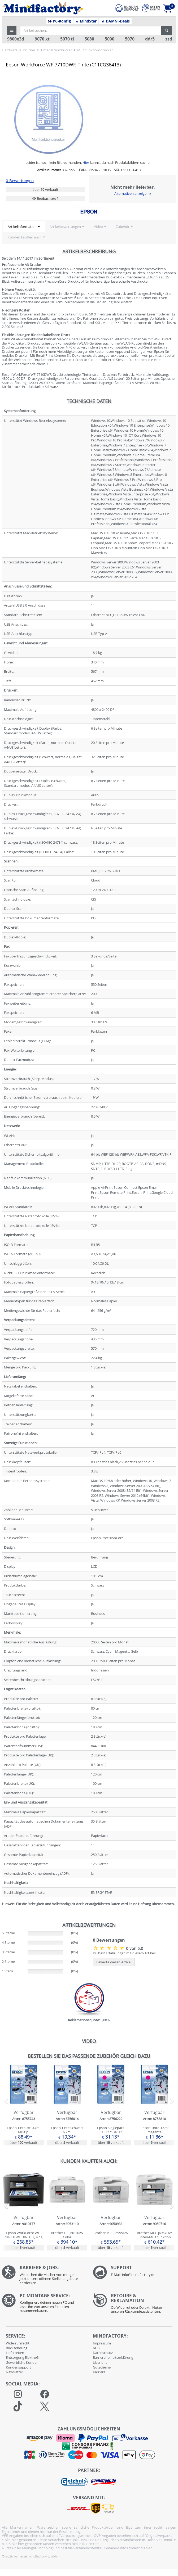 The image size is (178, 2576). Describe the element at coordinates (90, 30) in the screenshot. I see `[Artikel suchen...]` at that location.